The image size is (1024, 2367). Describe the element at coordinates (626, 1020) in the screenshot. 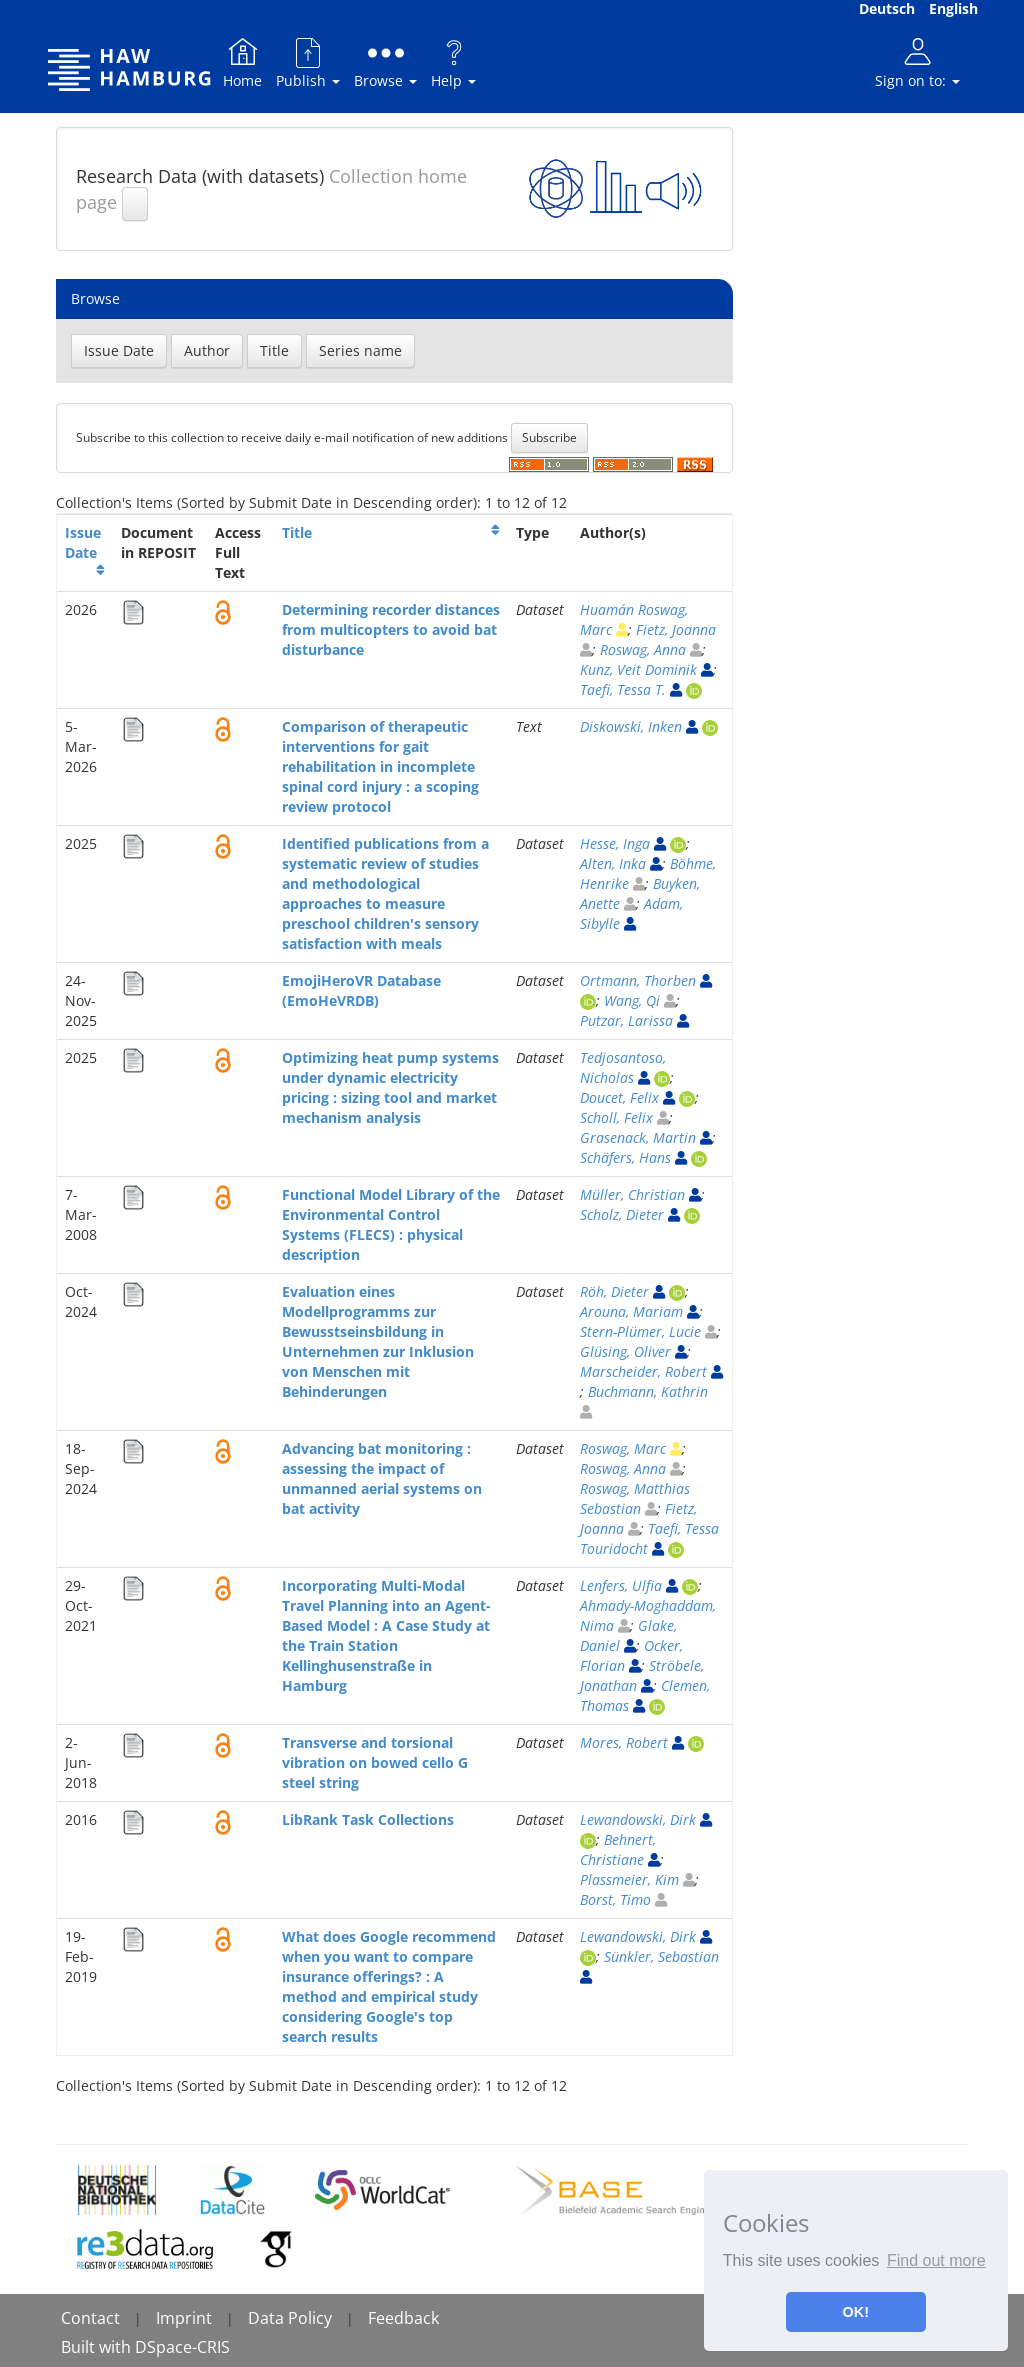

I see `Putzar, Larissa` at that location.